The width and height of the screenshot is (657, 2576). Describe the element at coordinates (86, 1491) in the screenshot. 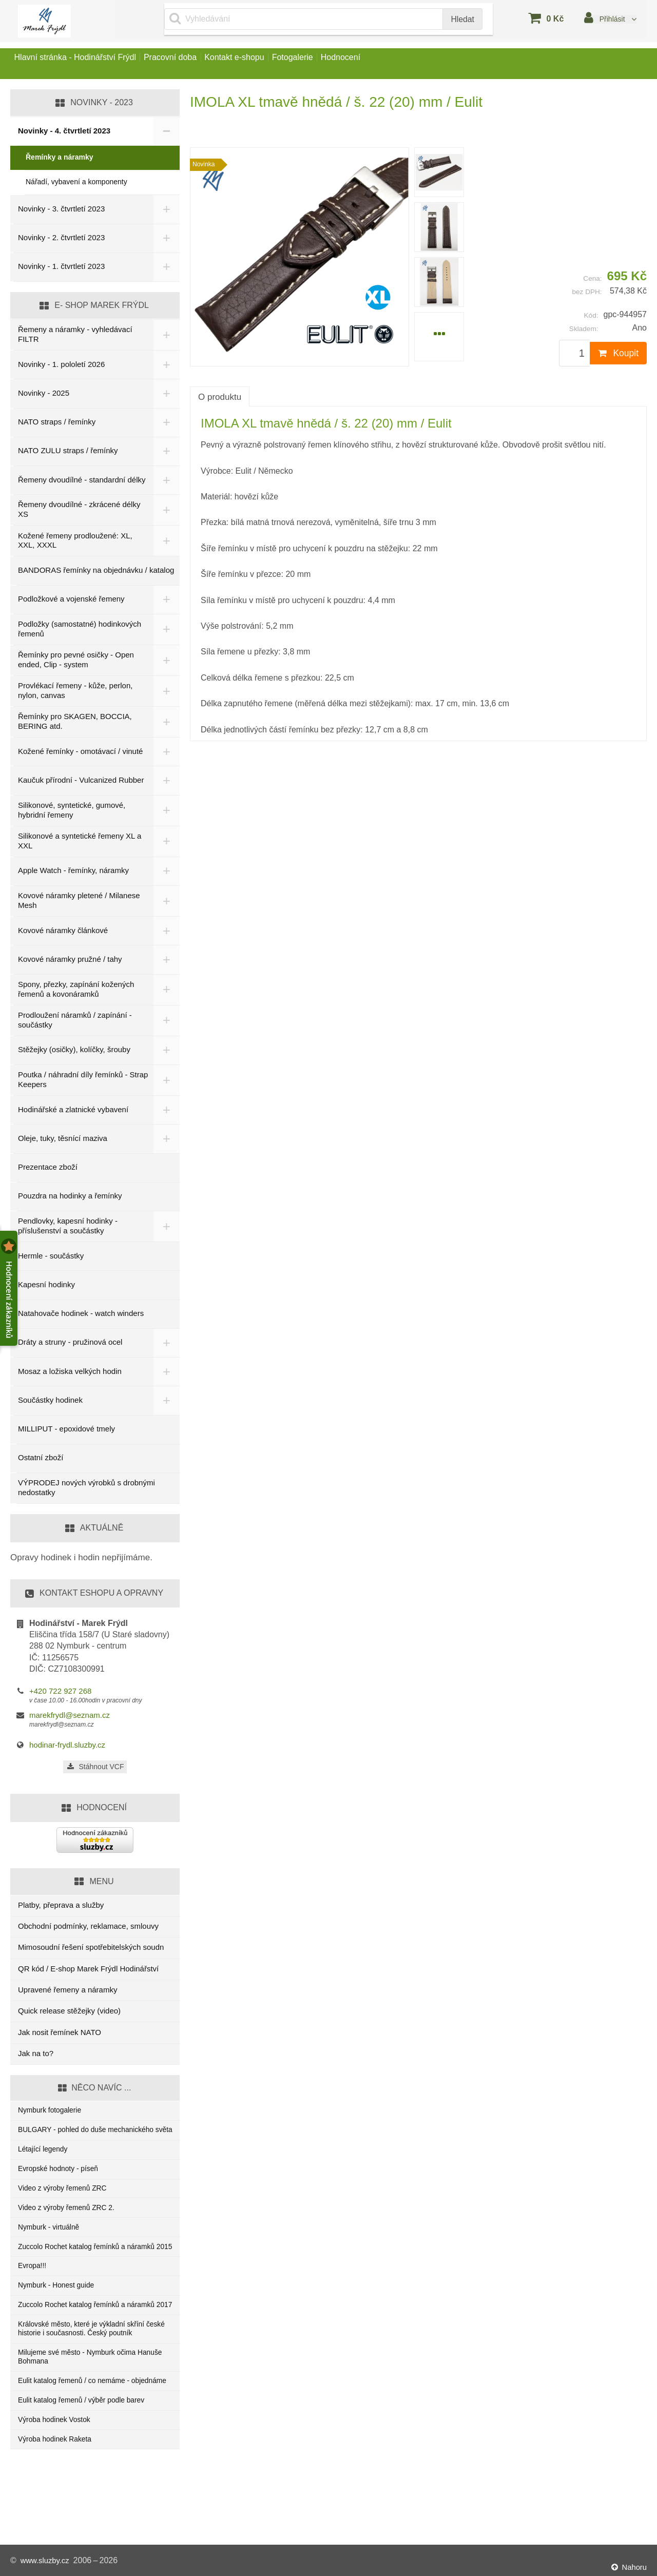

I see `VÝPRODEJ nových výrobků s drobnými nedostatky` at that location.